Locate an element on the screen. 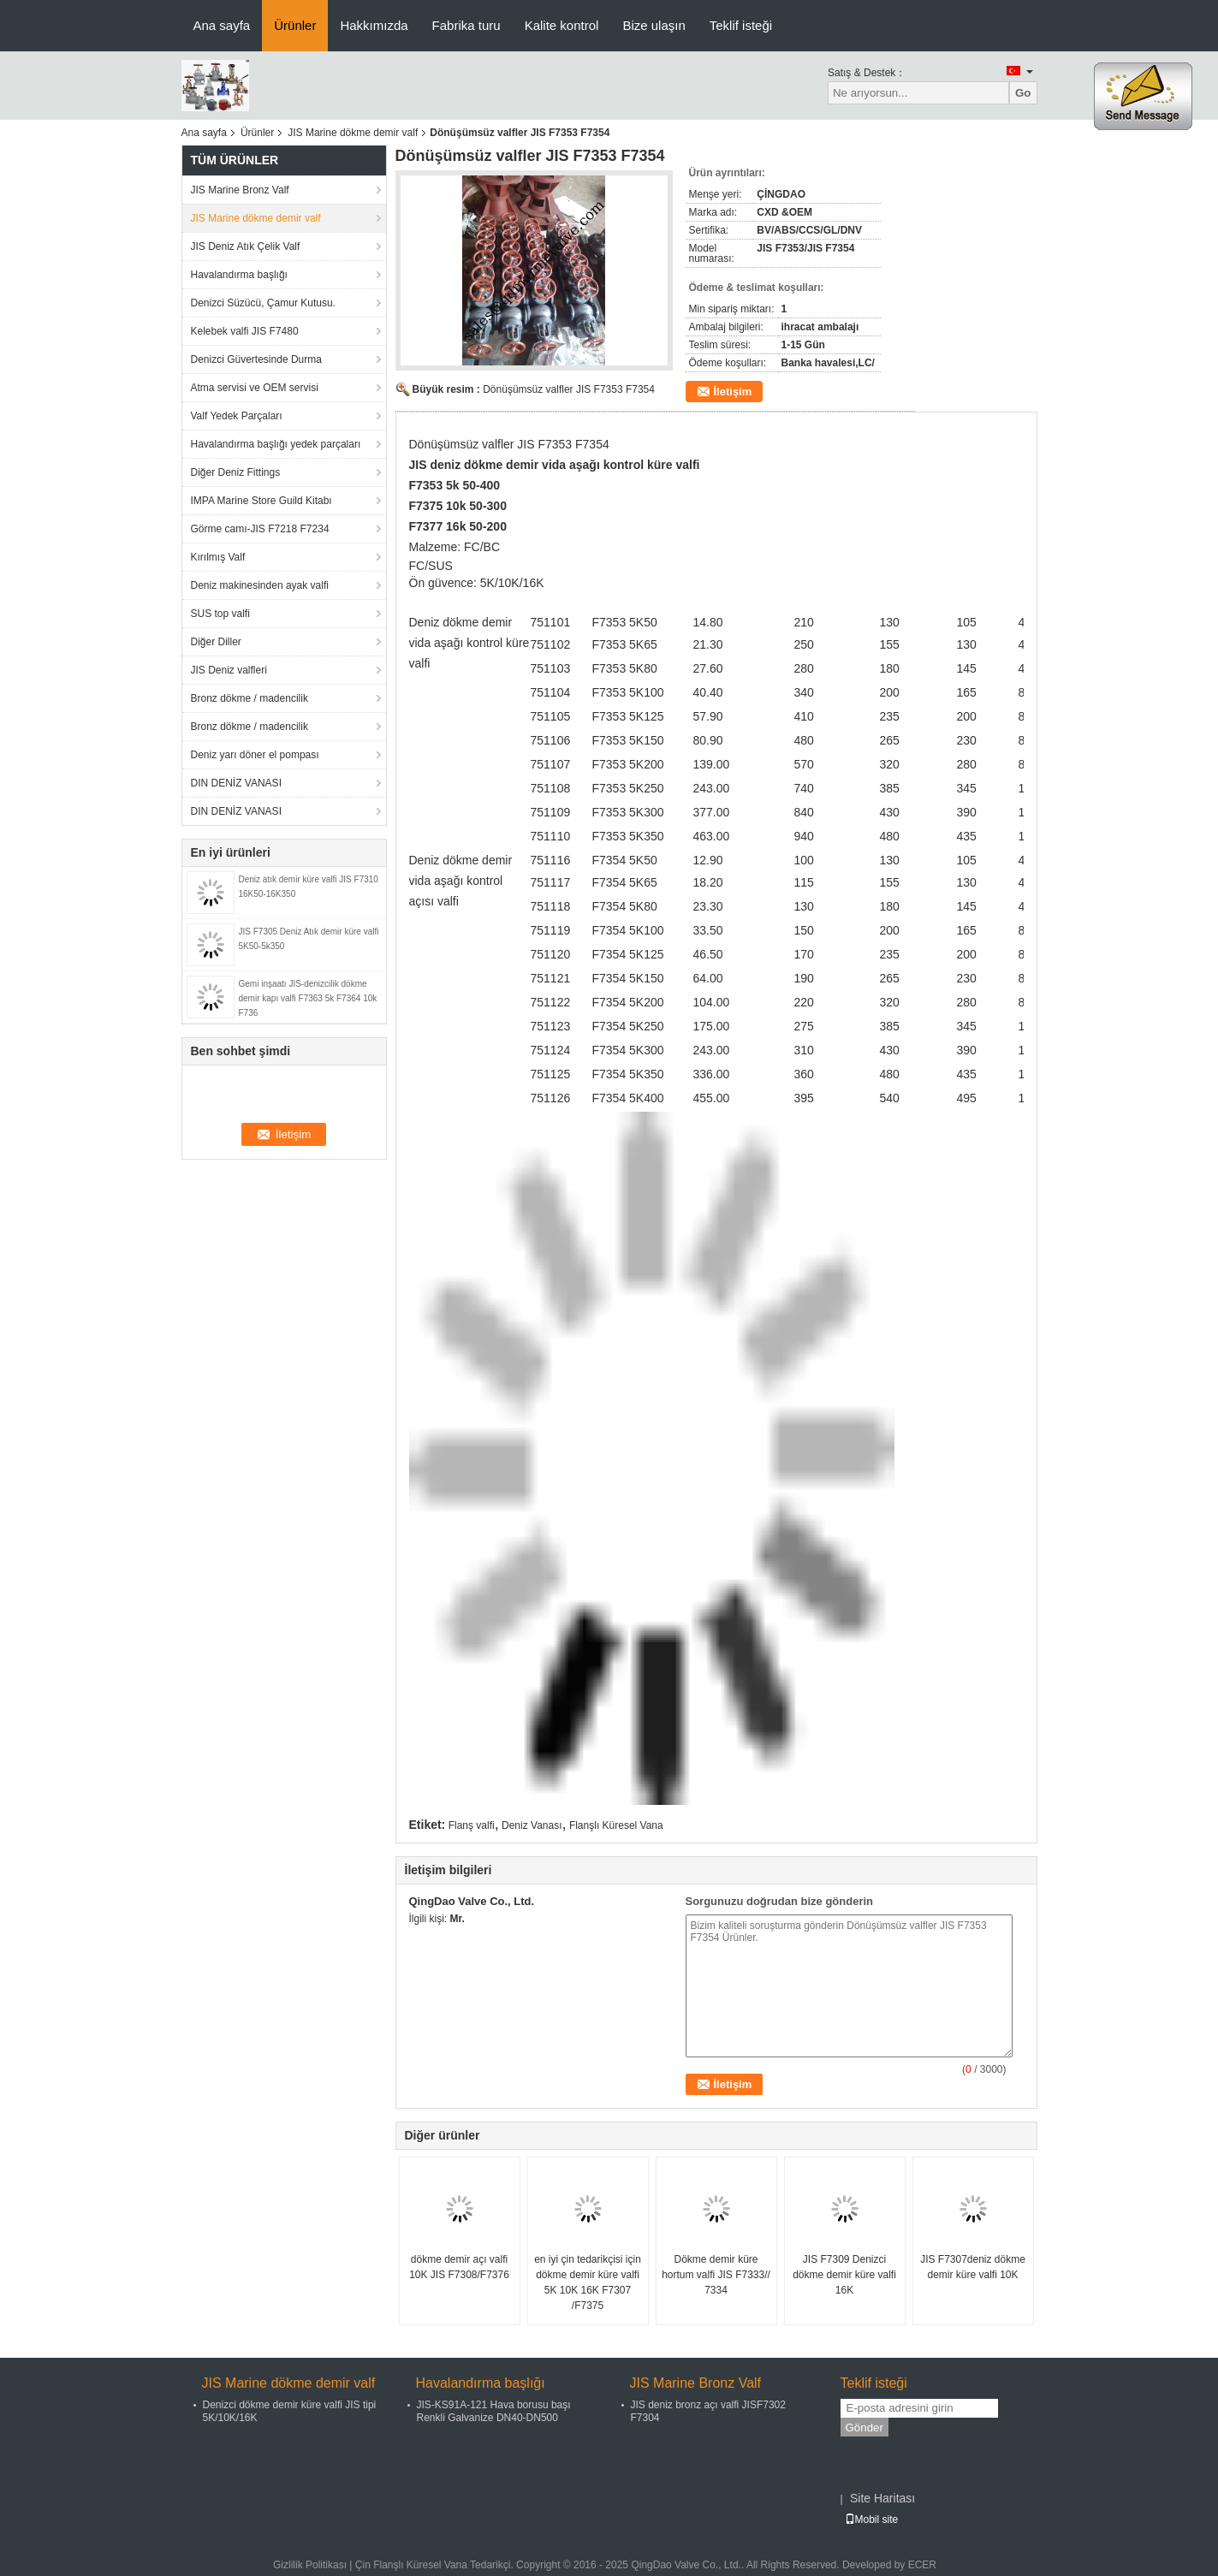  dökme demir açı valfi 10K JIS F7308/F7376 is located at coordinates (459, 2267).